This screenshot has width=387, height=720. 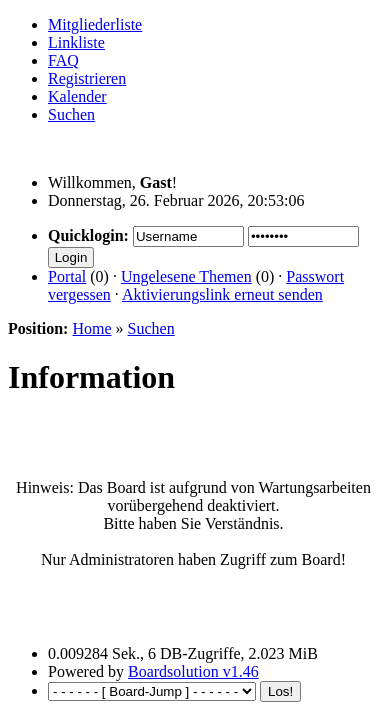 I want to click on FAQ, so click(x=63, y=60).